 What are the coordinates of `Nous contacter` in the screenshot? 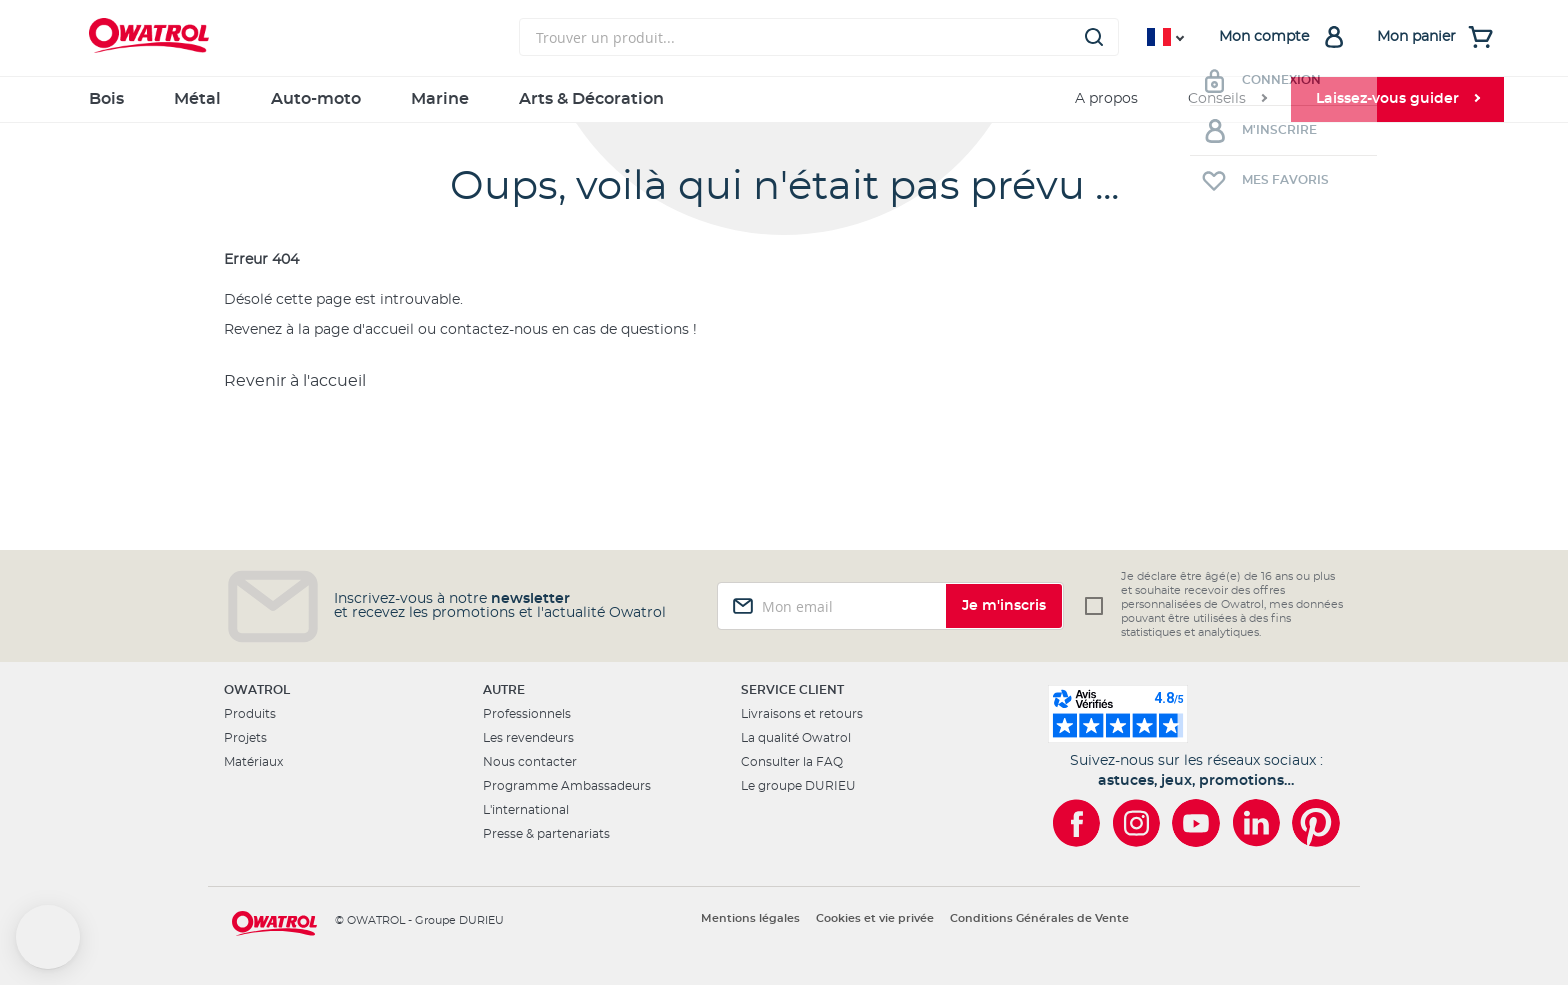 It's located at (530, 762).